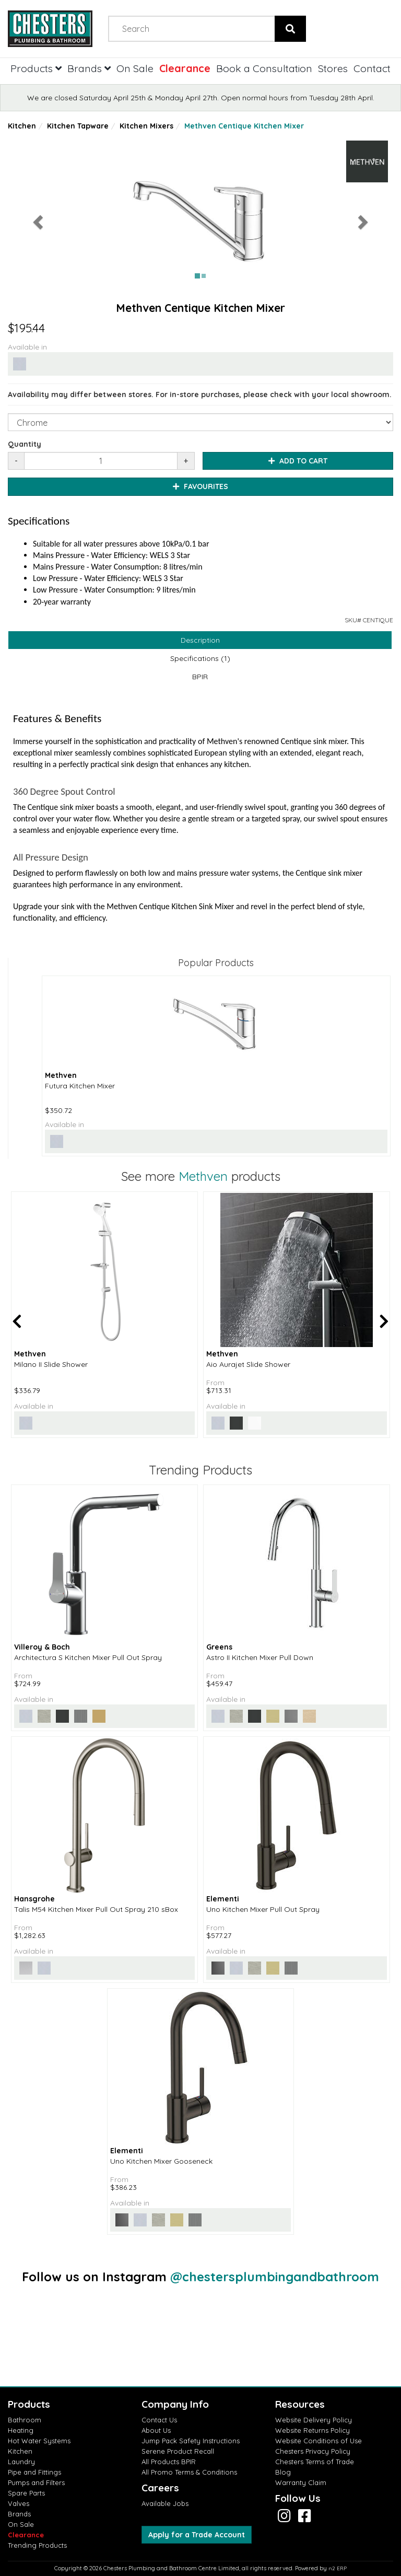  What do you see at coordinates (190, 2440) in the screenshot?
I see `Jump Pack Safety Instructions` at bounding box center [190, 2440].